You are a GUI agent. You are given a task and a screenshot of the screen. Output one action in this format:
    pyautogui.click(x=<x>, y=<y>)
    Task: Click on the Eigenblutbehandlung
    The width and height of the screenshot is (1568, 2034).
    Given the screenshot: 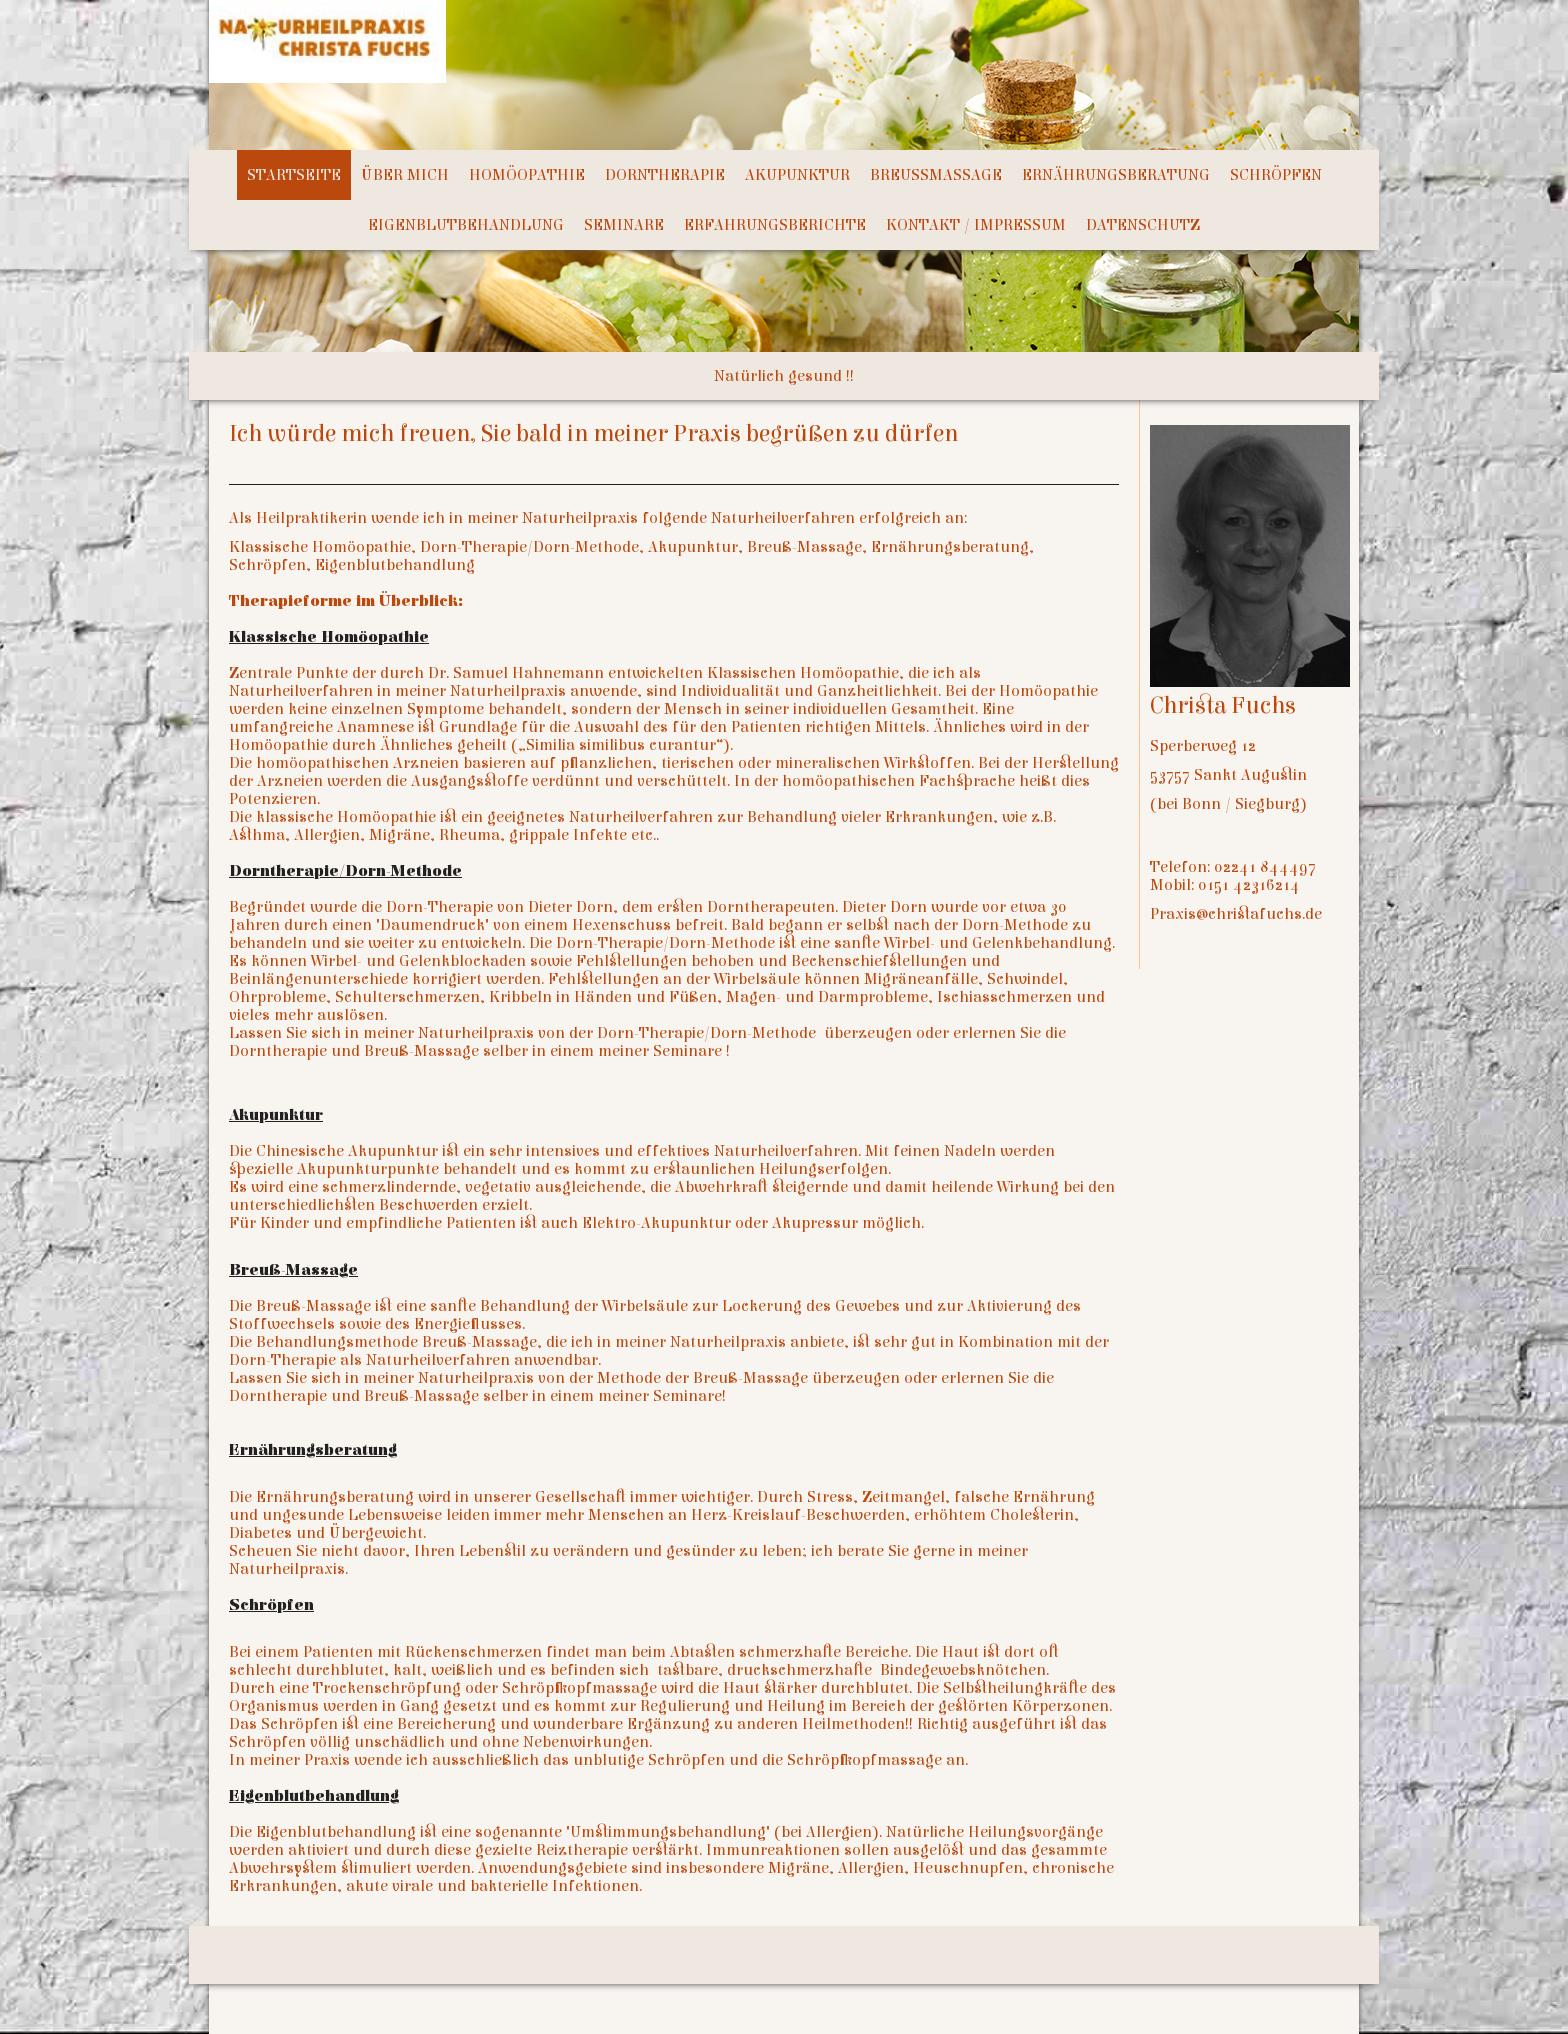 What is the action you would take?
    pyautogui.click(x=466, y=225)
    